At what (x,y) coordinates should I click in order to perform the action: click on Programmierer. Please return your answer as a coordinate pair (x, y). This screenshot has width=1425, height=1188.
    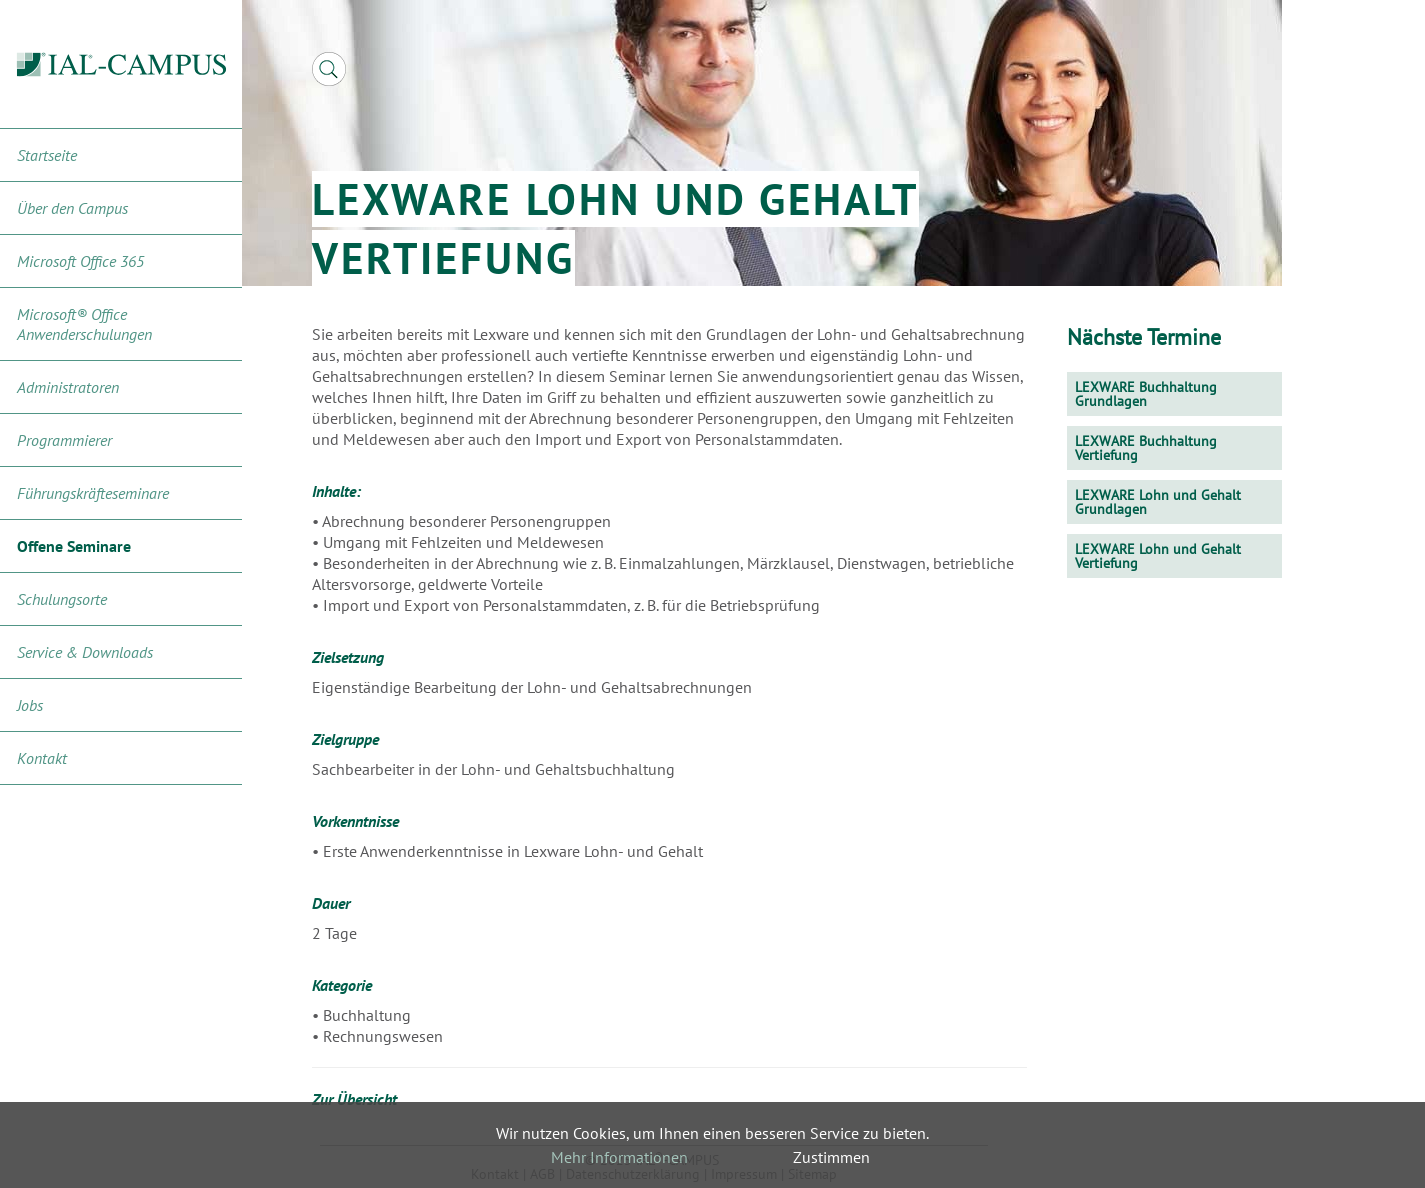
    Looking at the image, I should click on (64, 440).